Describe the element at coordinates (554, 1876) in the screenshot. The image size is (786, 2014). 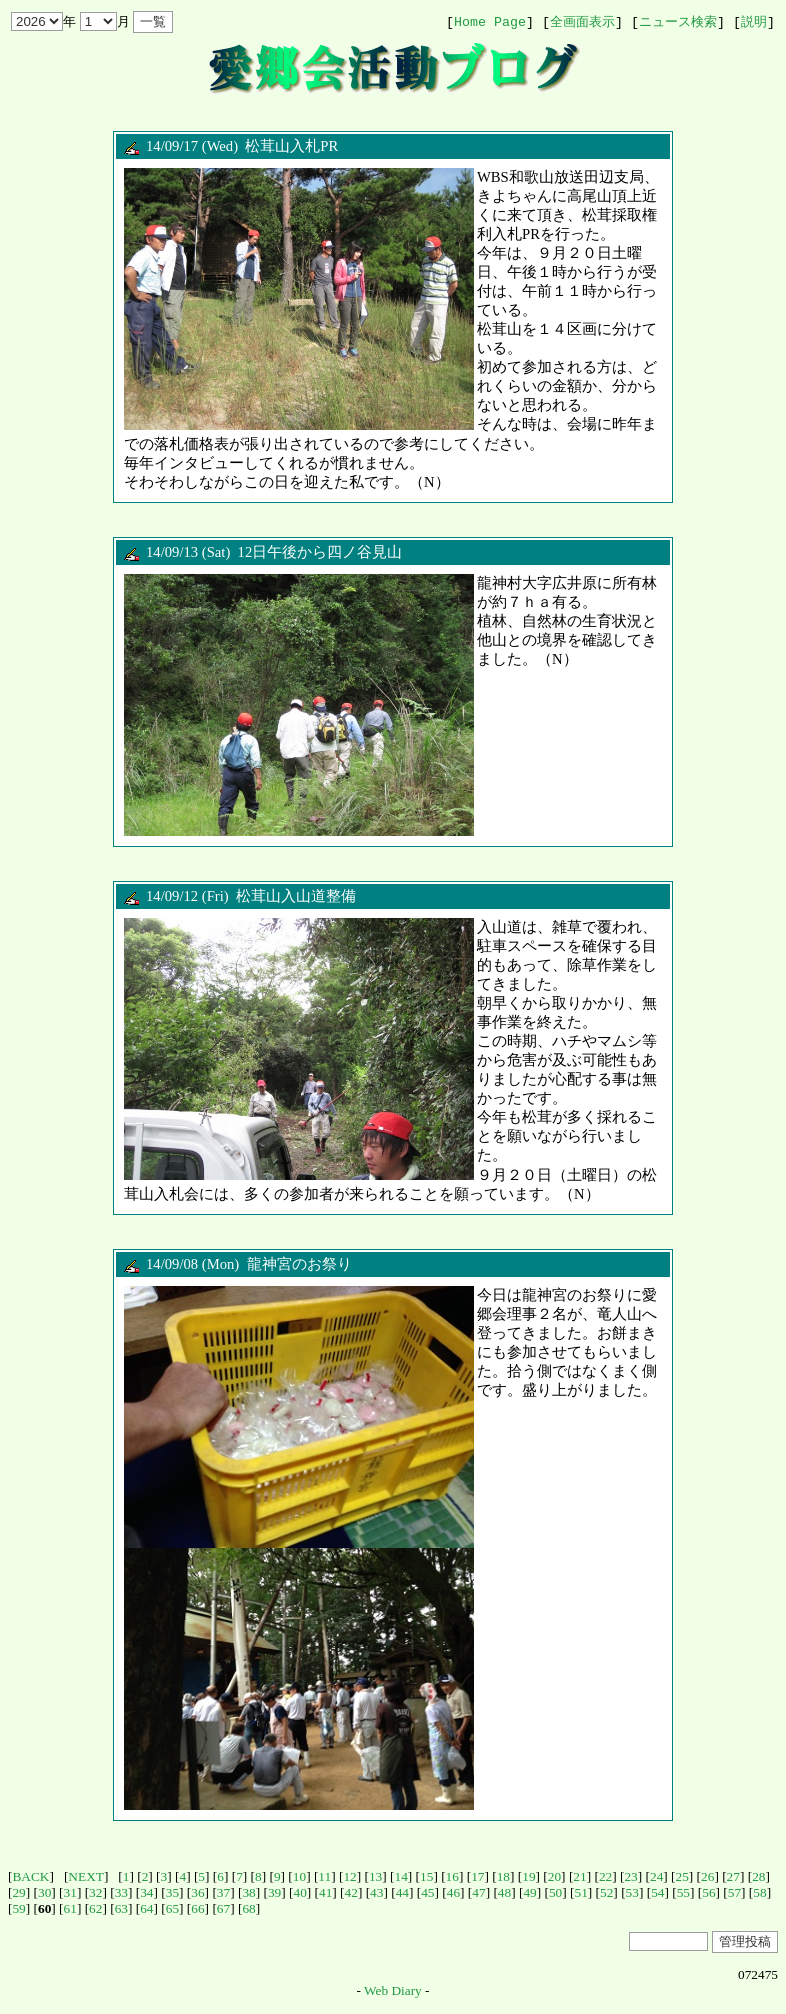
I see `20` at that location.